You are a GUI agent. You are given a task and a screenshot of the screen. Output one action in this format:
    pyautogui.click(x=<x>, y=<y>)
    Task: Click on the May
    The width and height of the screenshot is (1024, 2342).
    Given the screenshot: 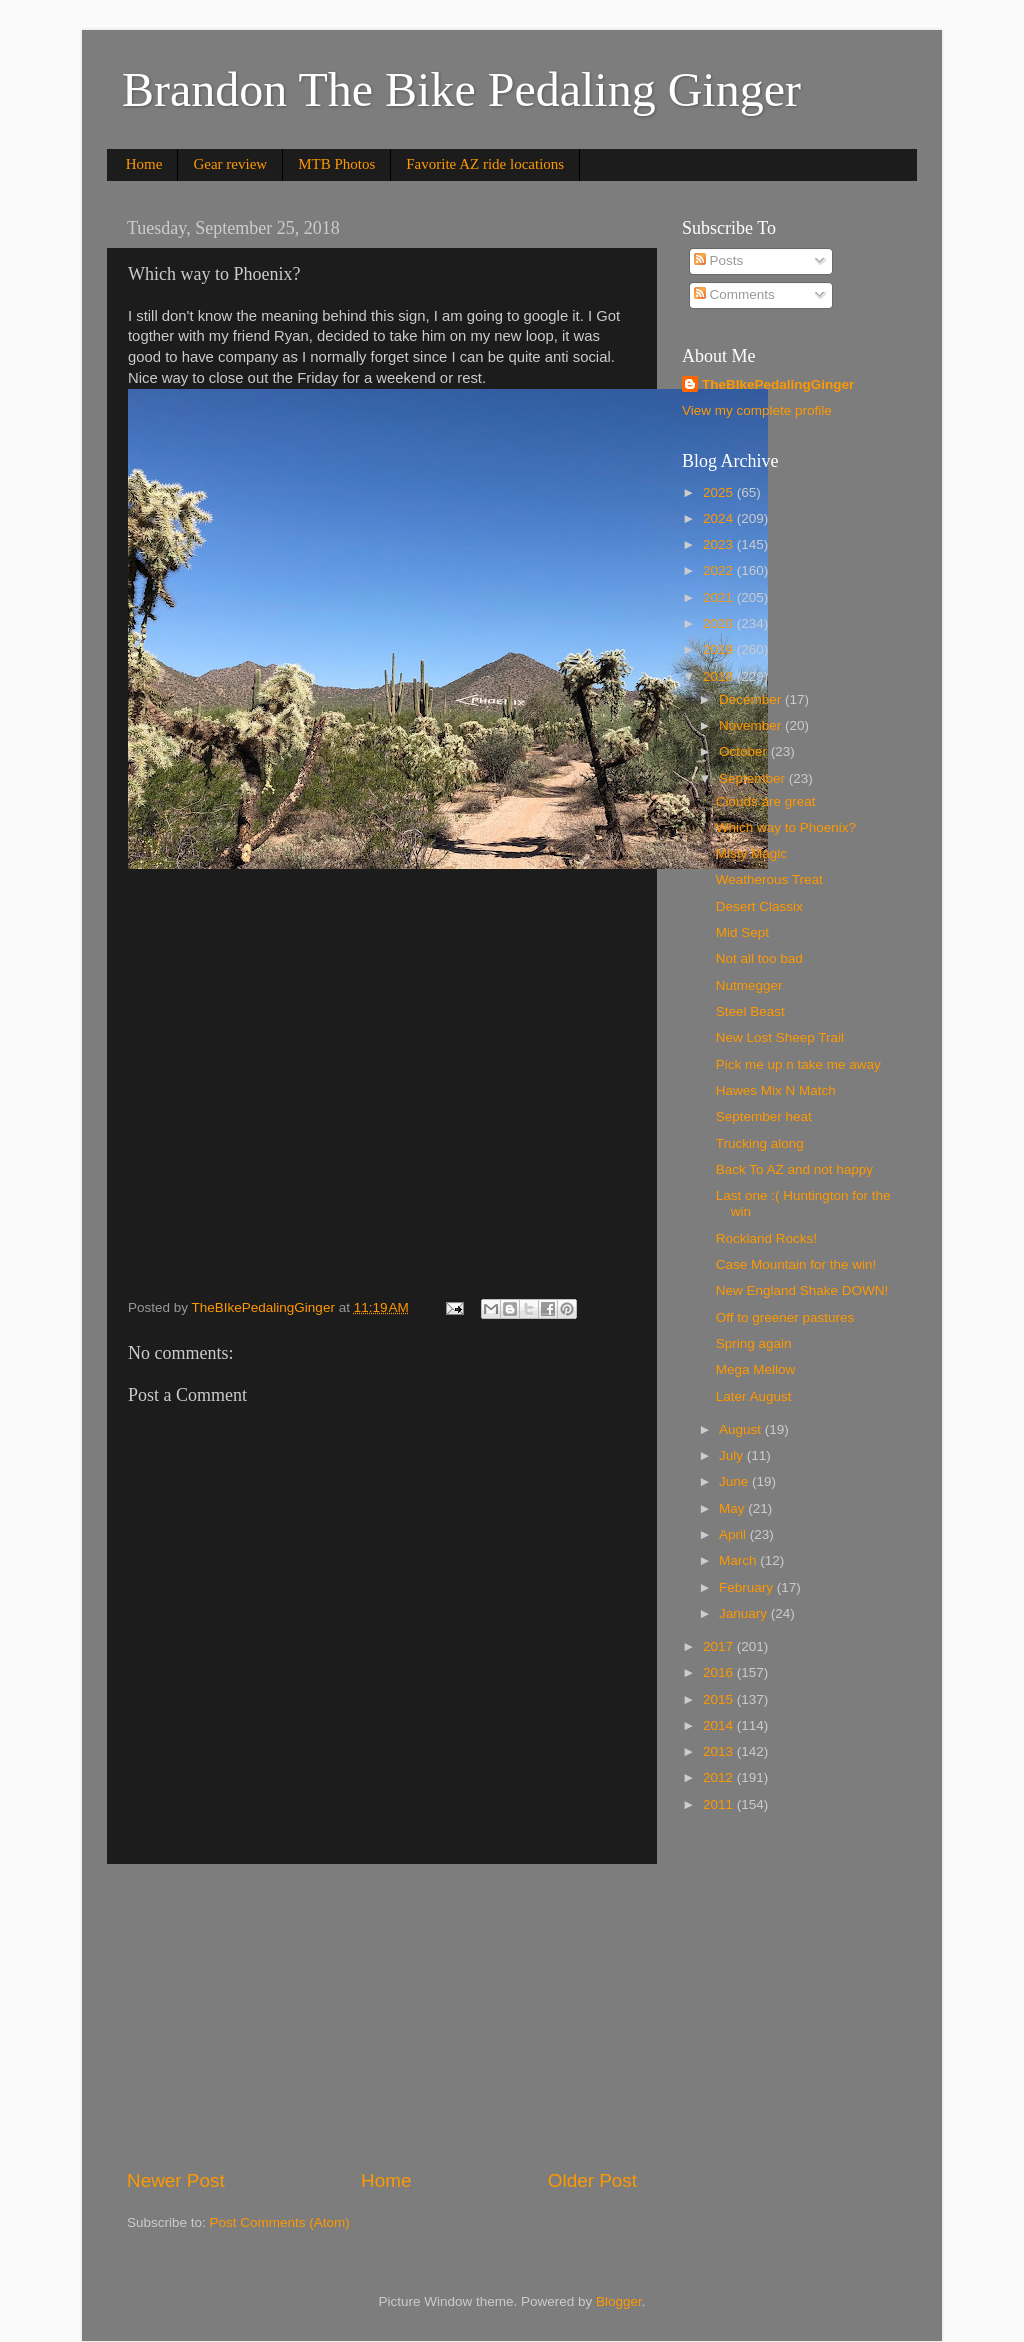 What is the action you would take?
    pyautogui.click(x=733, y=1508)
    